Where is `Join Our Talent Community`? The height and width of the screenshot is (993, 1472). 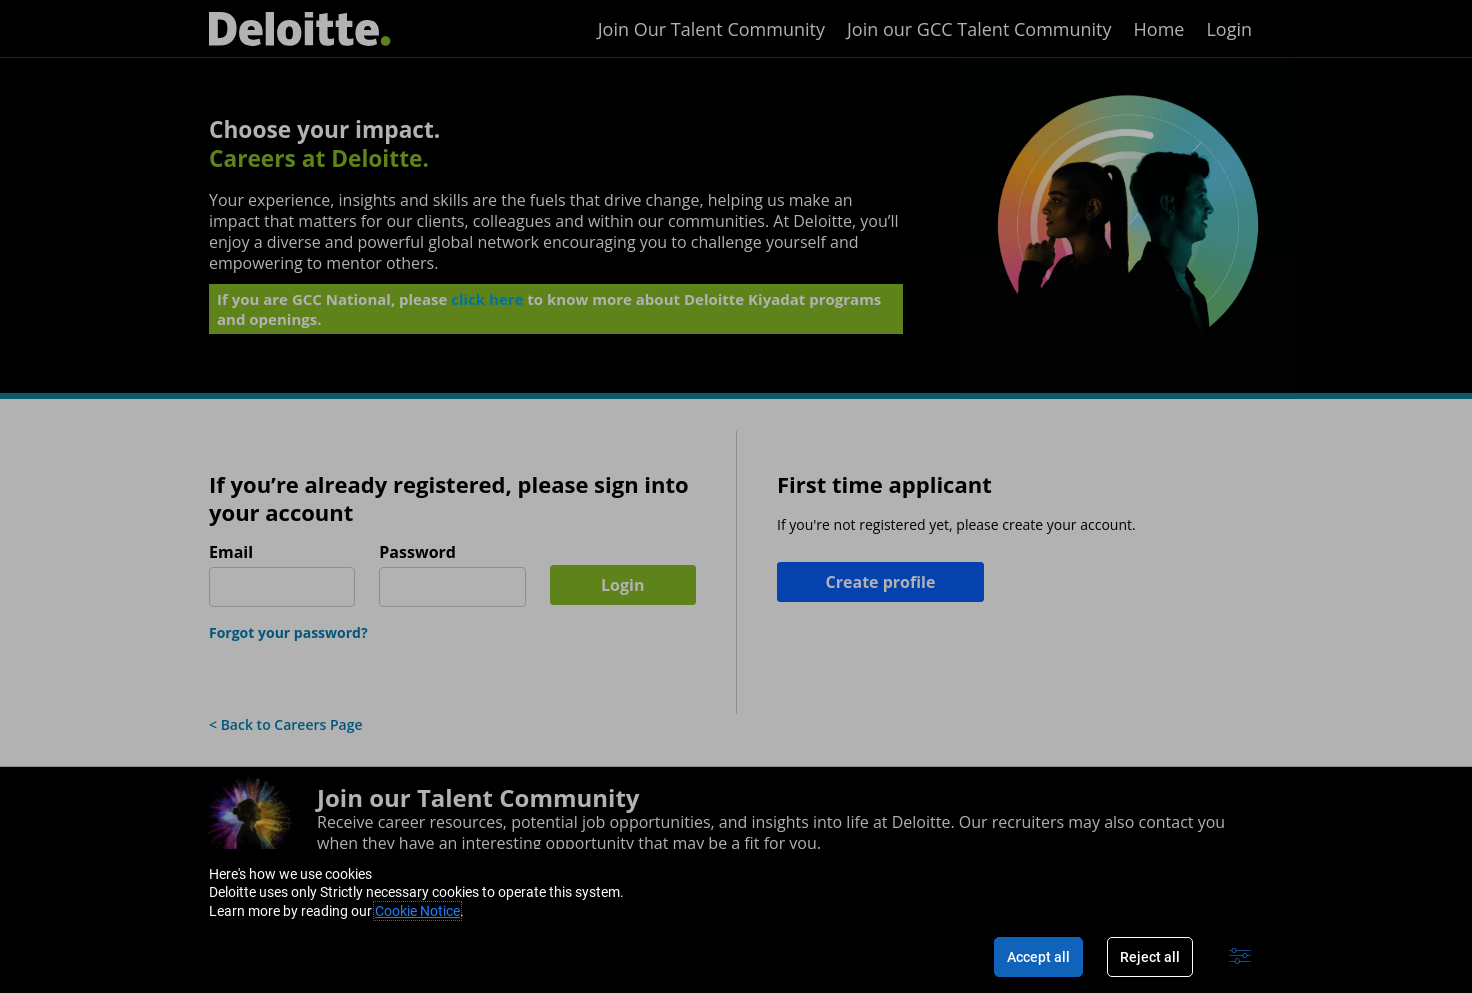 Join Our Talent Community is located at coordinates (711, 29).